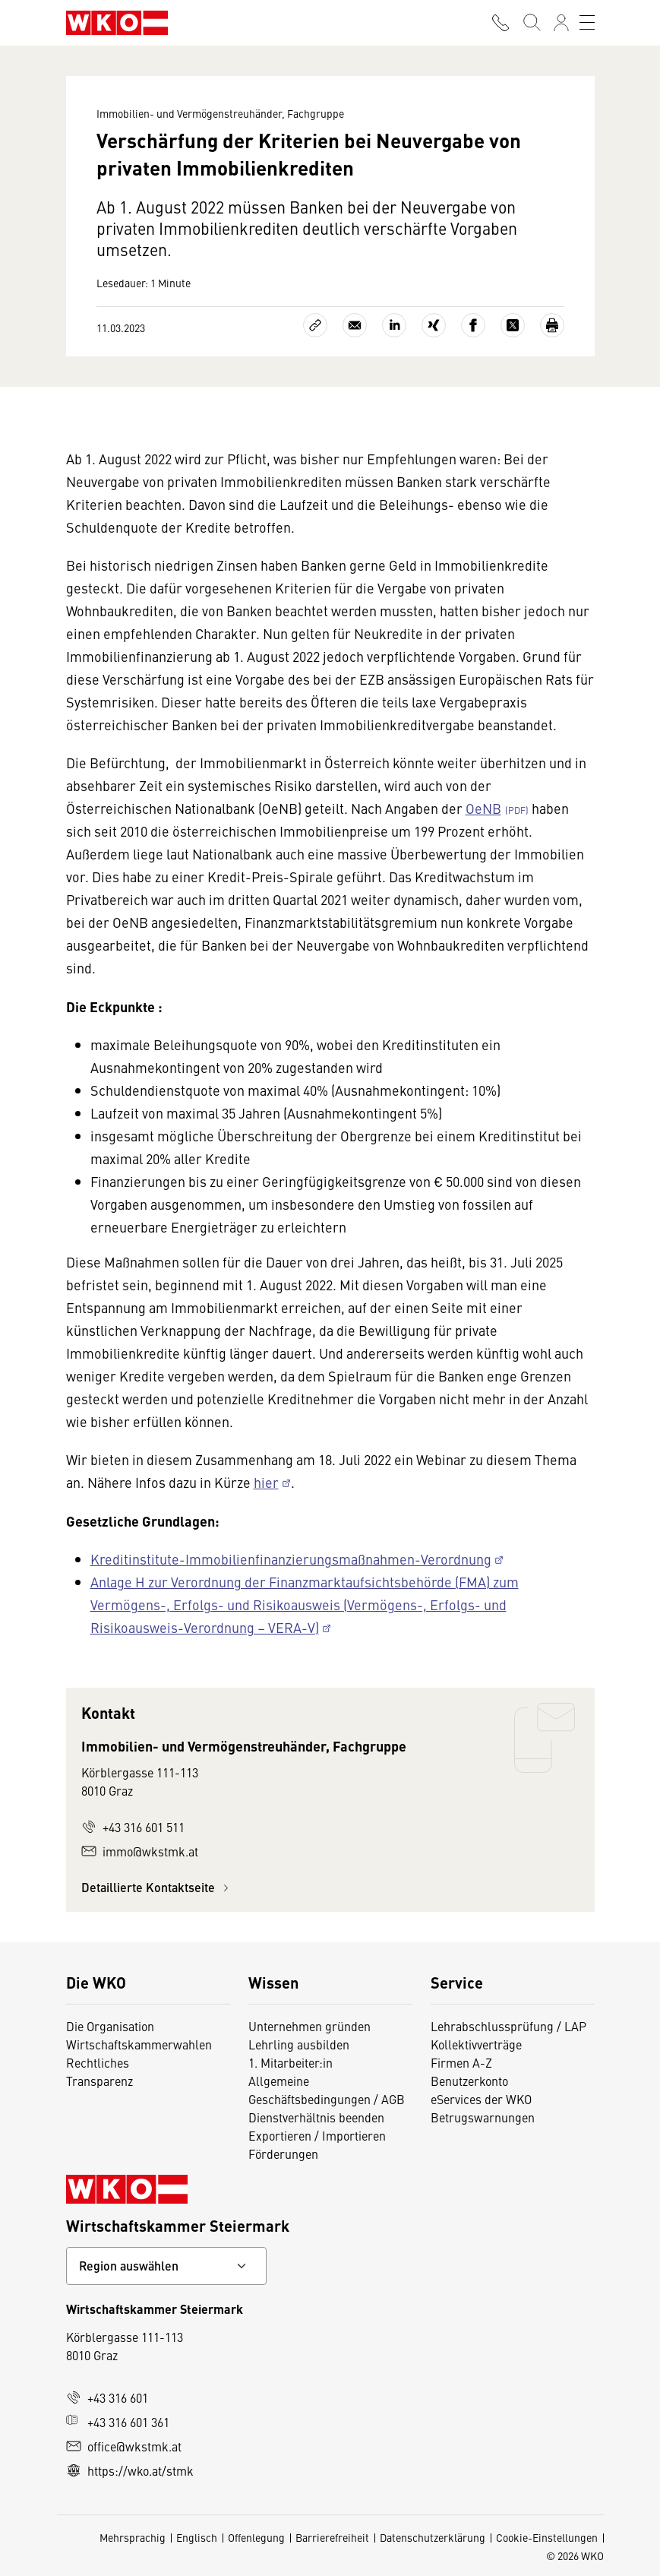 This screenshot has height=2576, width=660. What do you see at coordinates (432, 2537) in the screenshot?
I see `Datenschutzerklärung` at bounding box center [432, 2537].